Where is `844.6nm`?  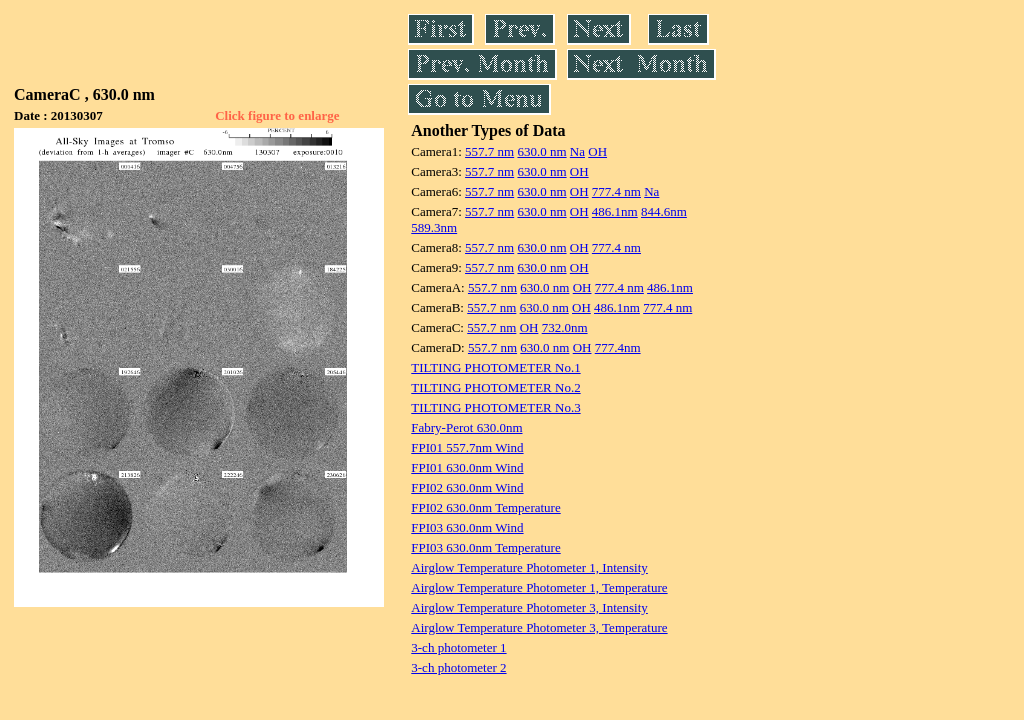 844.6nm is located at coordinates (664, 211).